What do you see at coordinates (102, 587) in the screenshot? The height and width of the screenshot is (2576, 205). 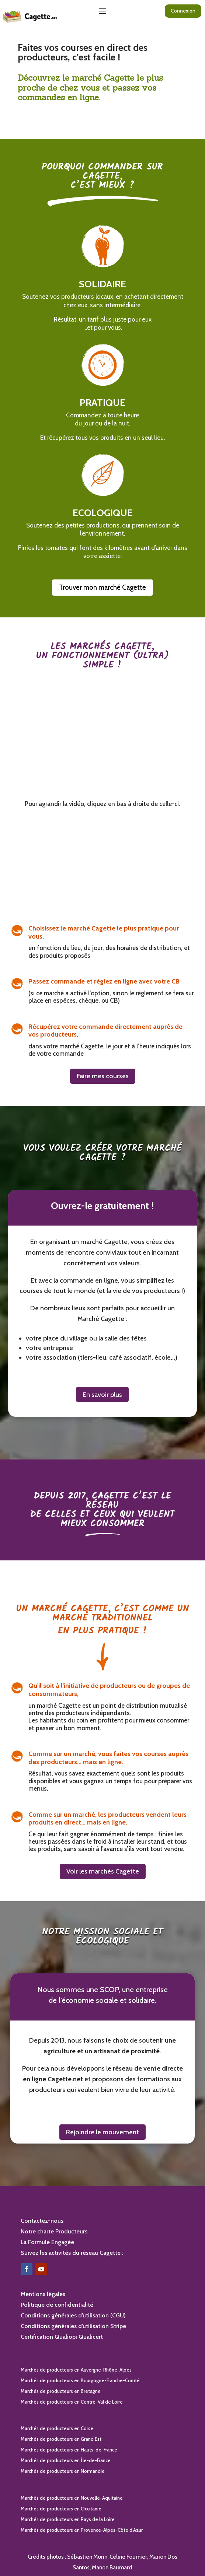 I see `Trouver mon marché Cagette` at bounding box center [102, 587].